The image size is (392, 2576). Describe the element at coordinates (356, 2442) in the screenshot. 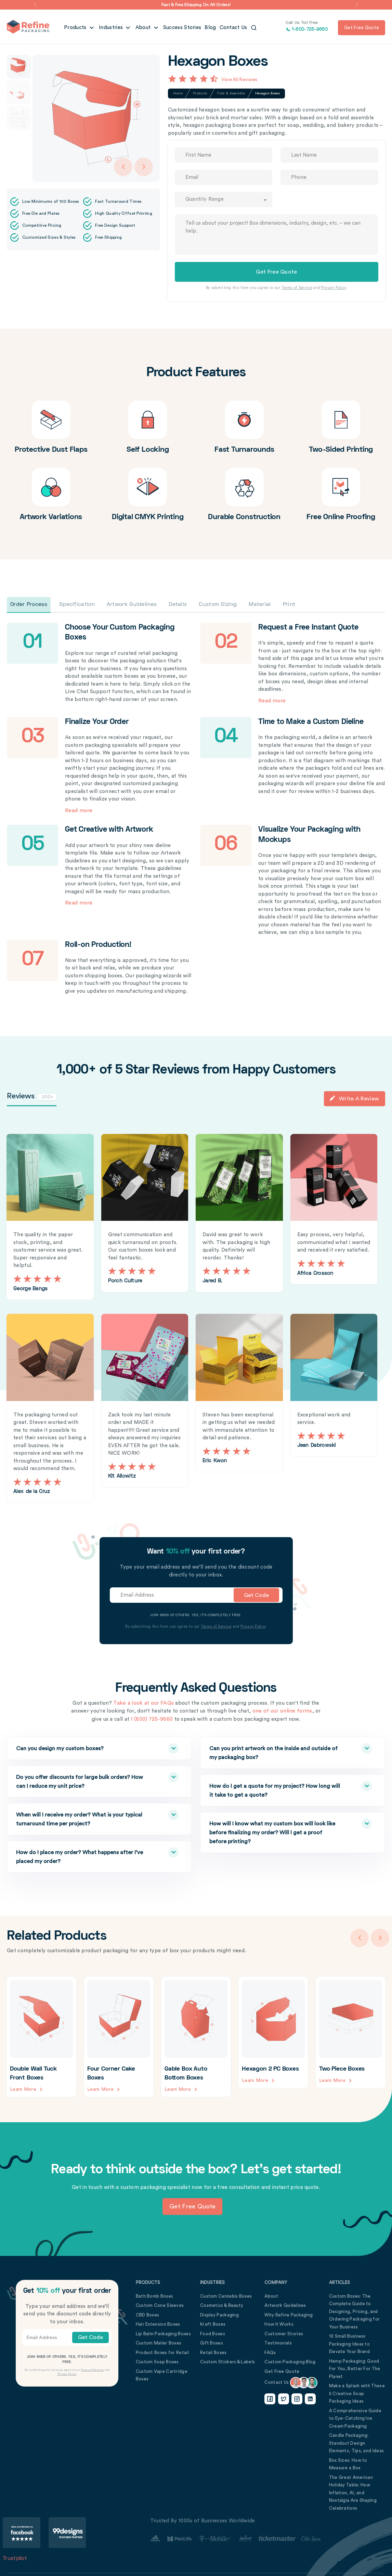

I see `Candle Packaging: Standout Design Elements, Tips, and Ideas` at that location.